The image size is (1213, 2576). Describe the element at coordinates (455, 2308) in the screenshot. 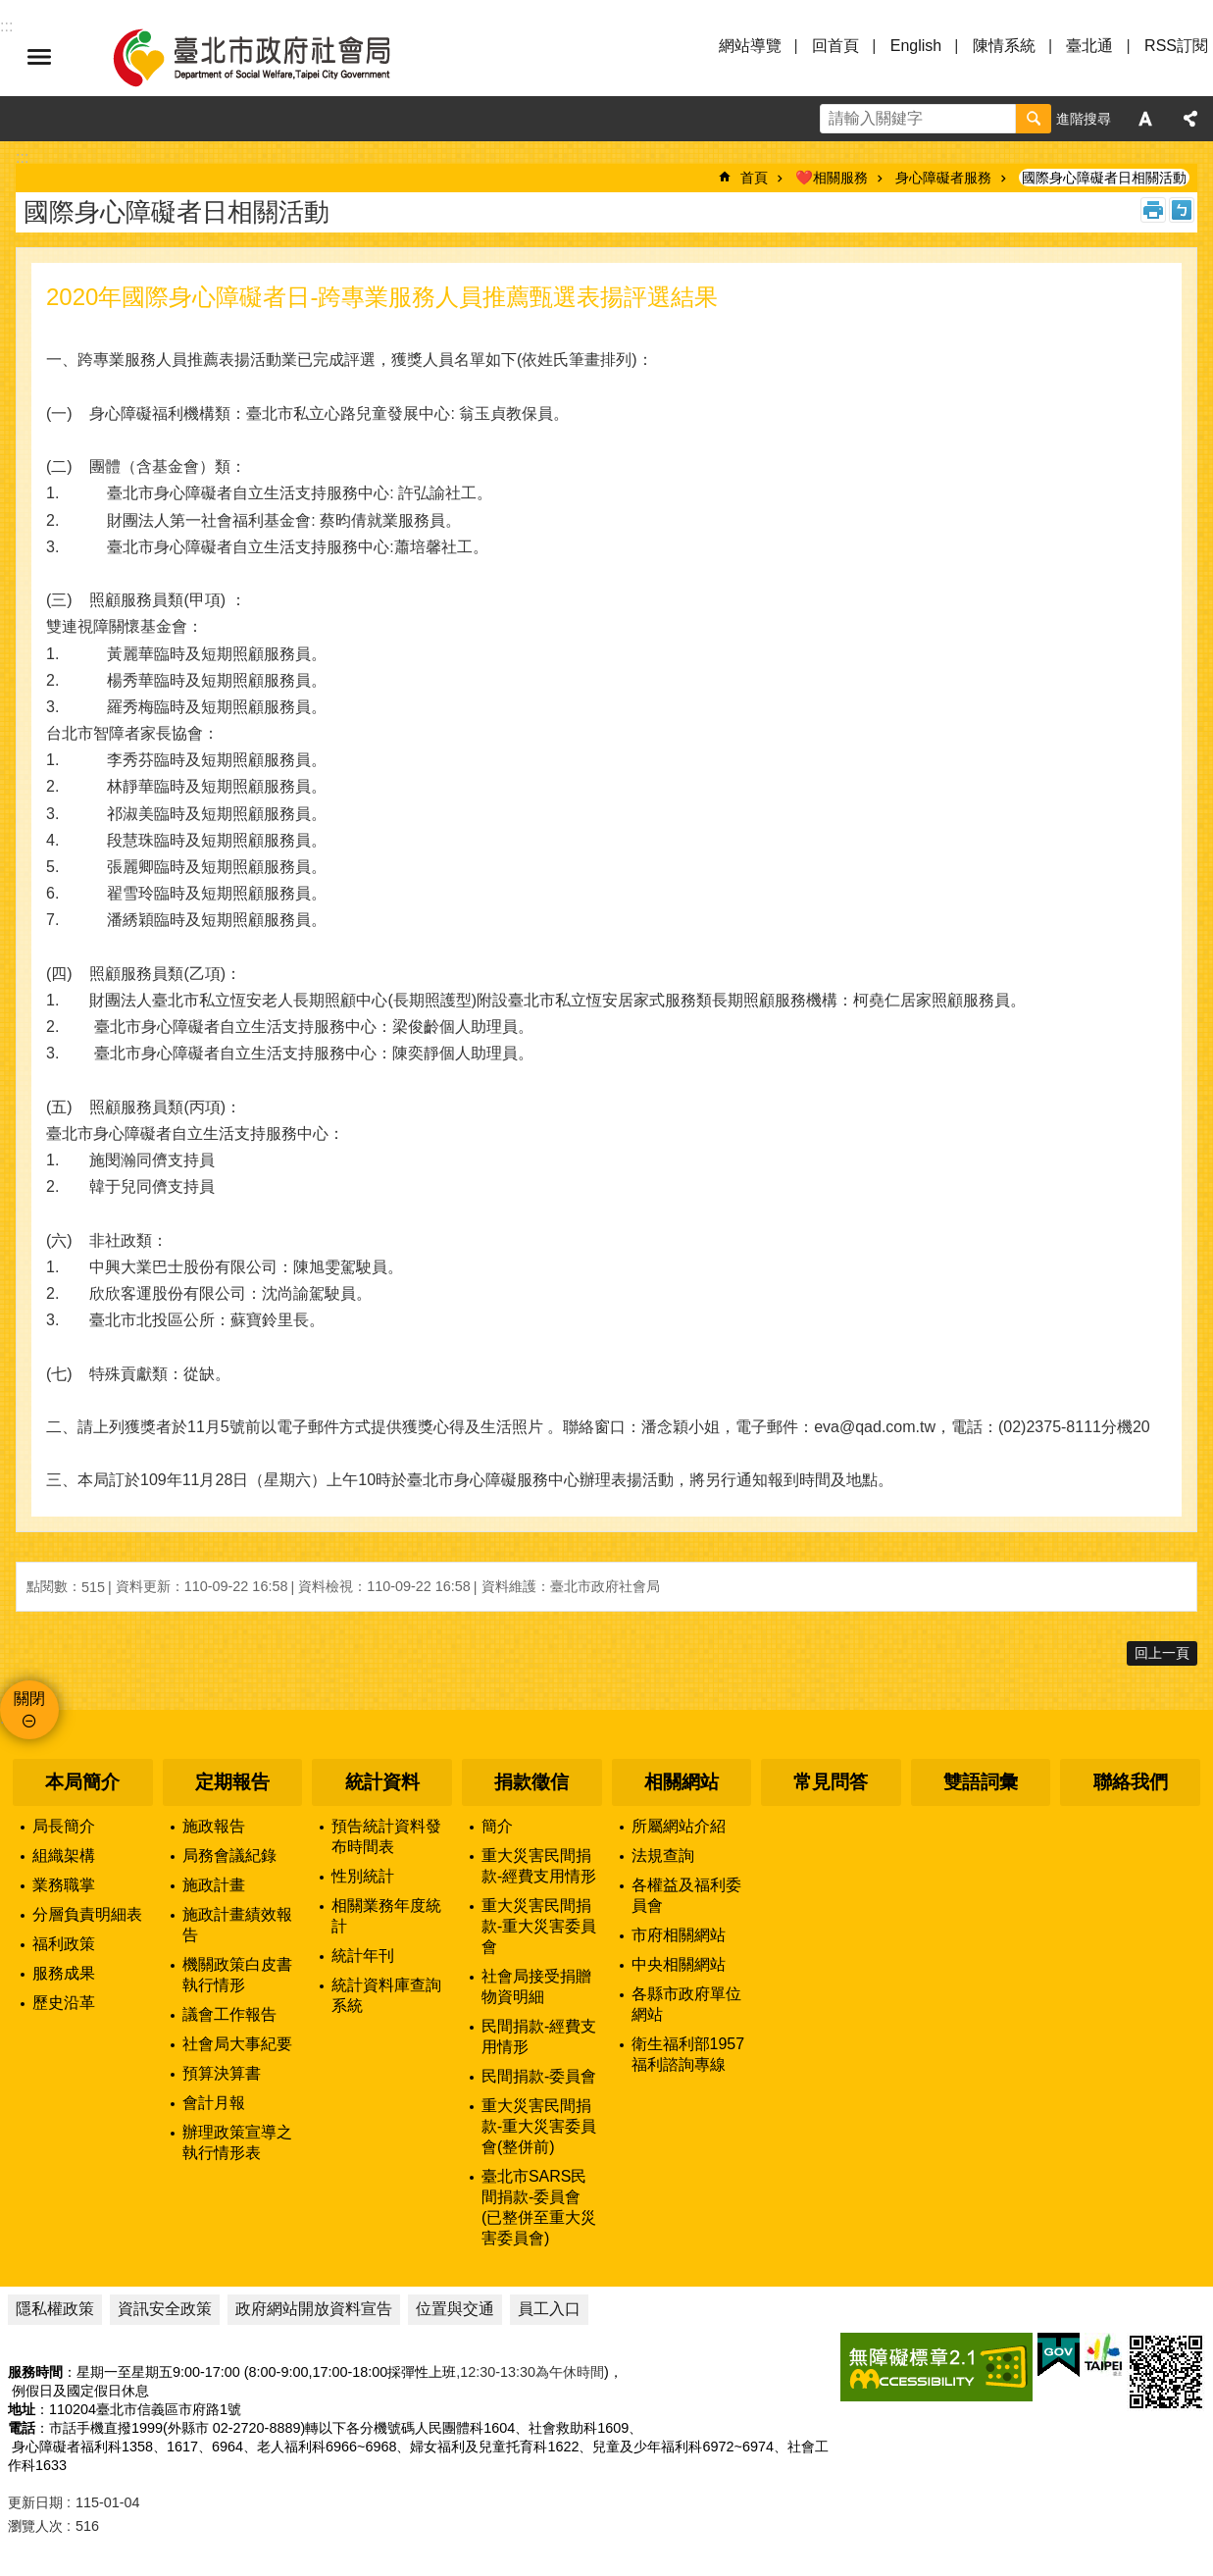

I see `位置與交通` at that location.